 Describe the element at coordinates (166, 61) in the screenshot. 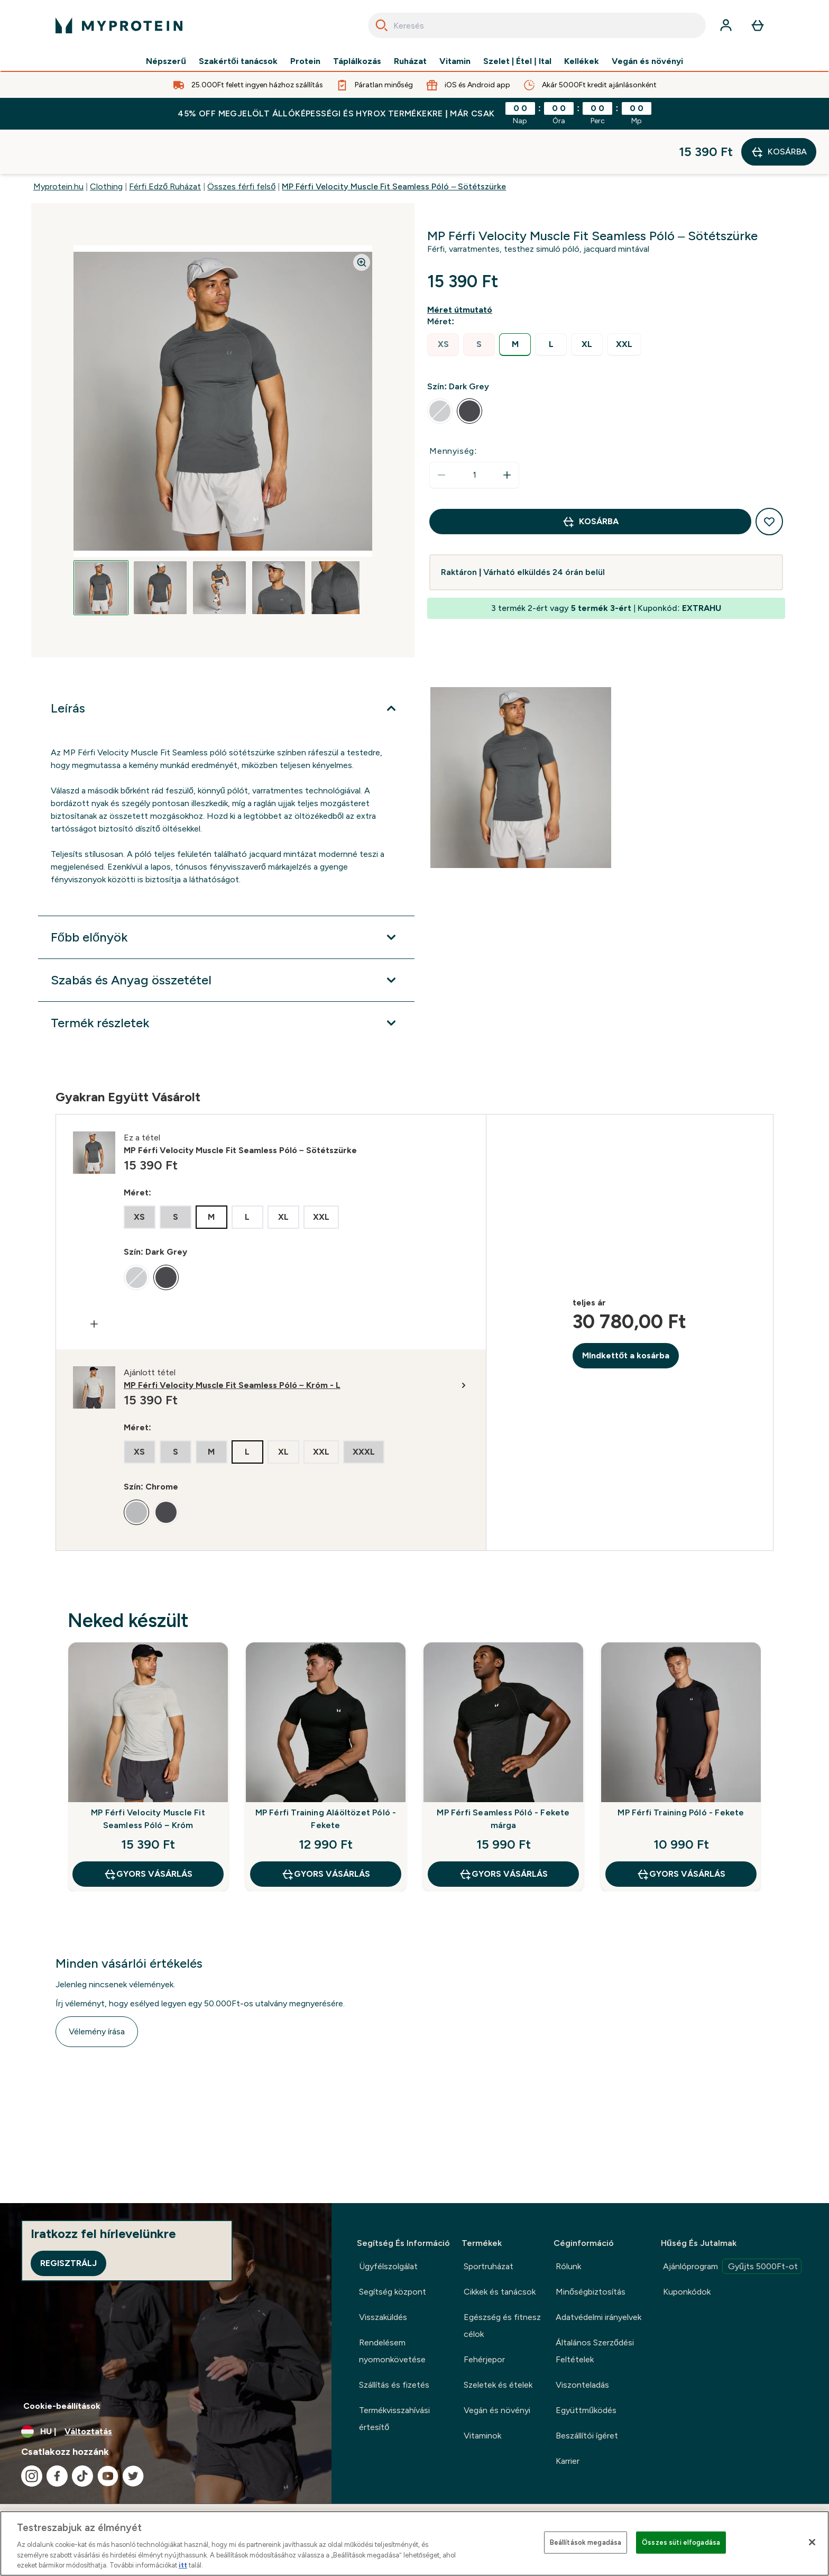

I see `Népszerű` at that location.